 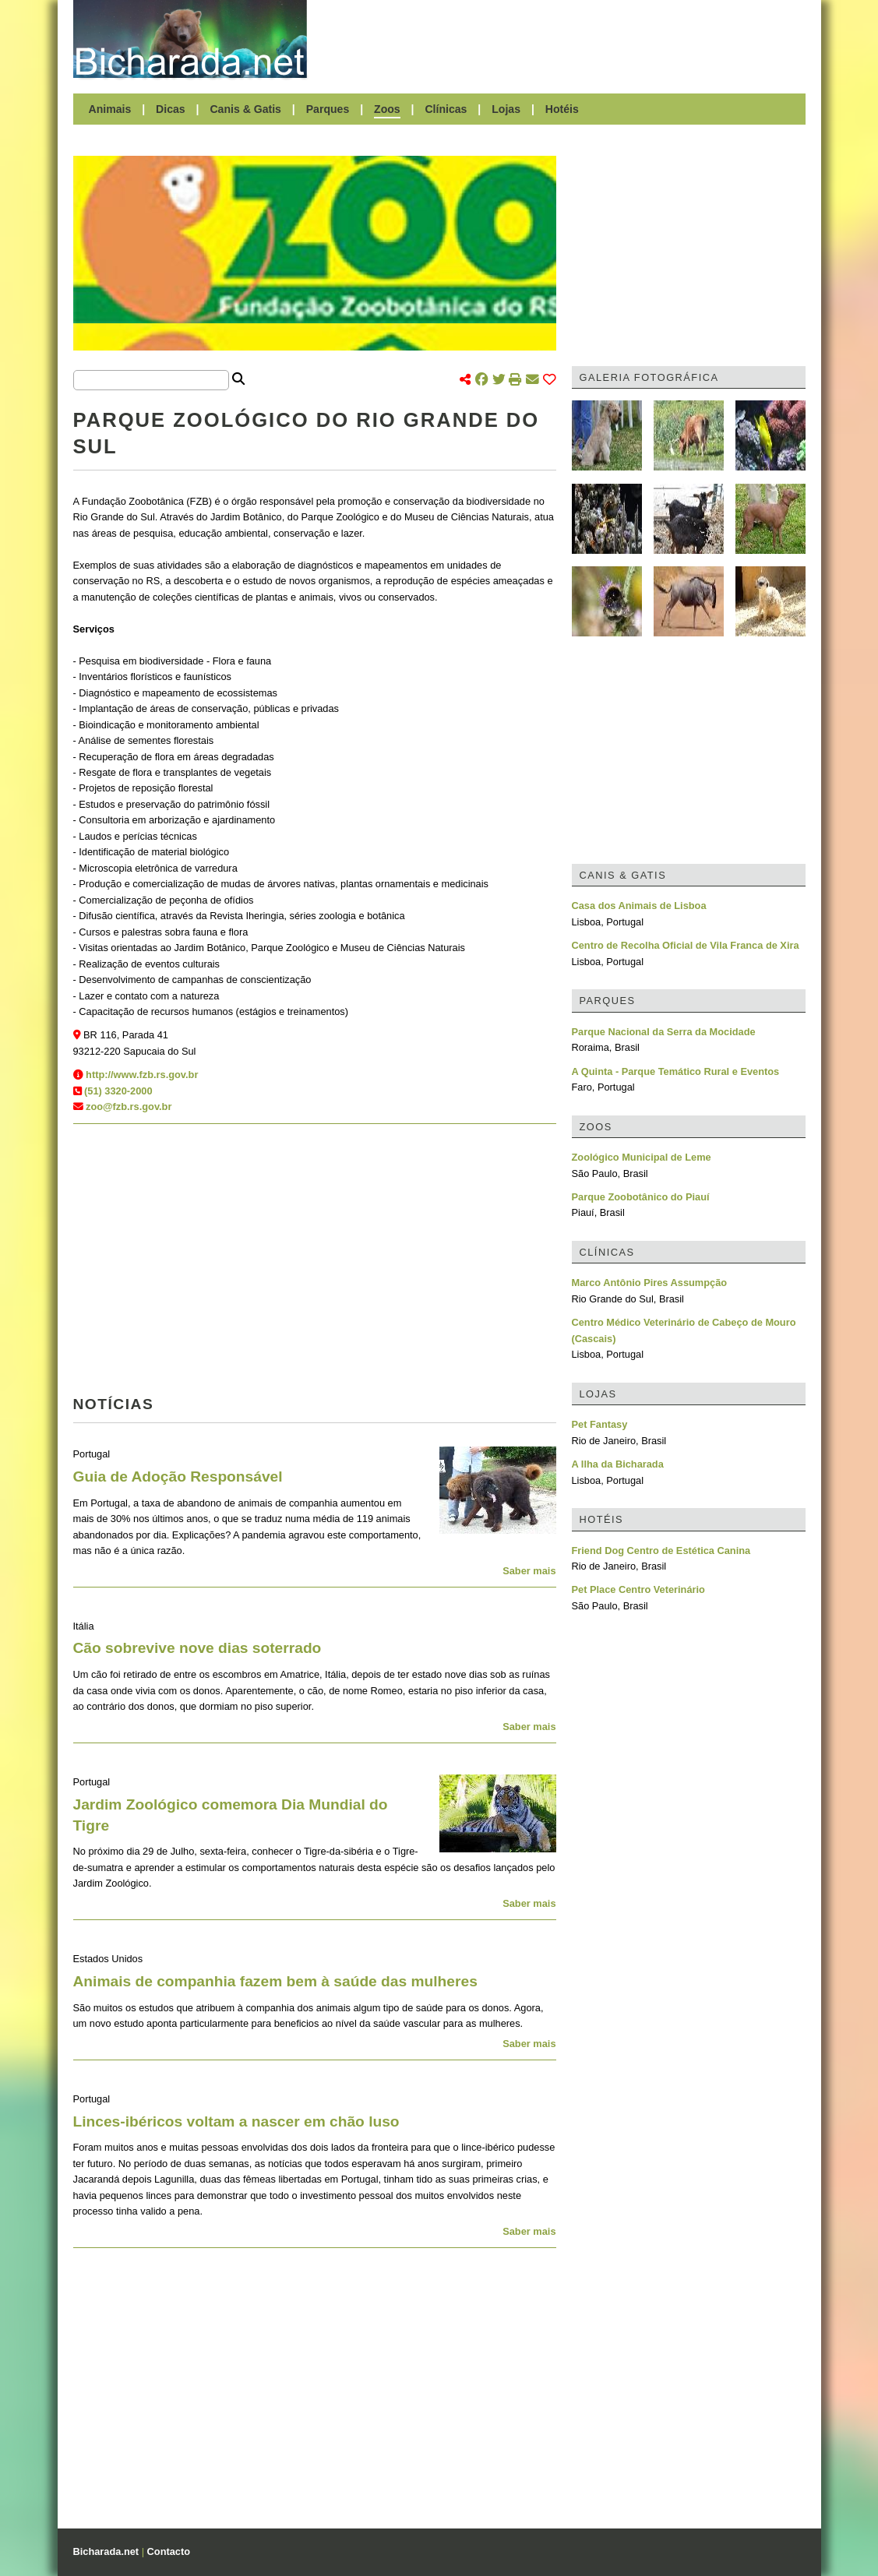 What do you see at coordinates (446, 109) in the screenshot?
I see `Clínicas` at bounding box center [446, 109].